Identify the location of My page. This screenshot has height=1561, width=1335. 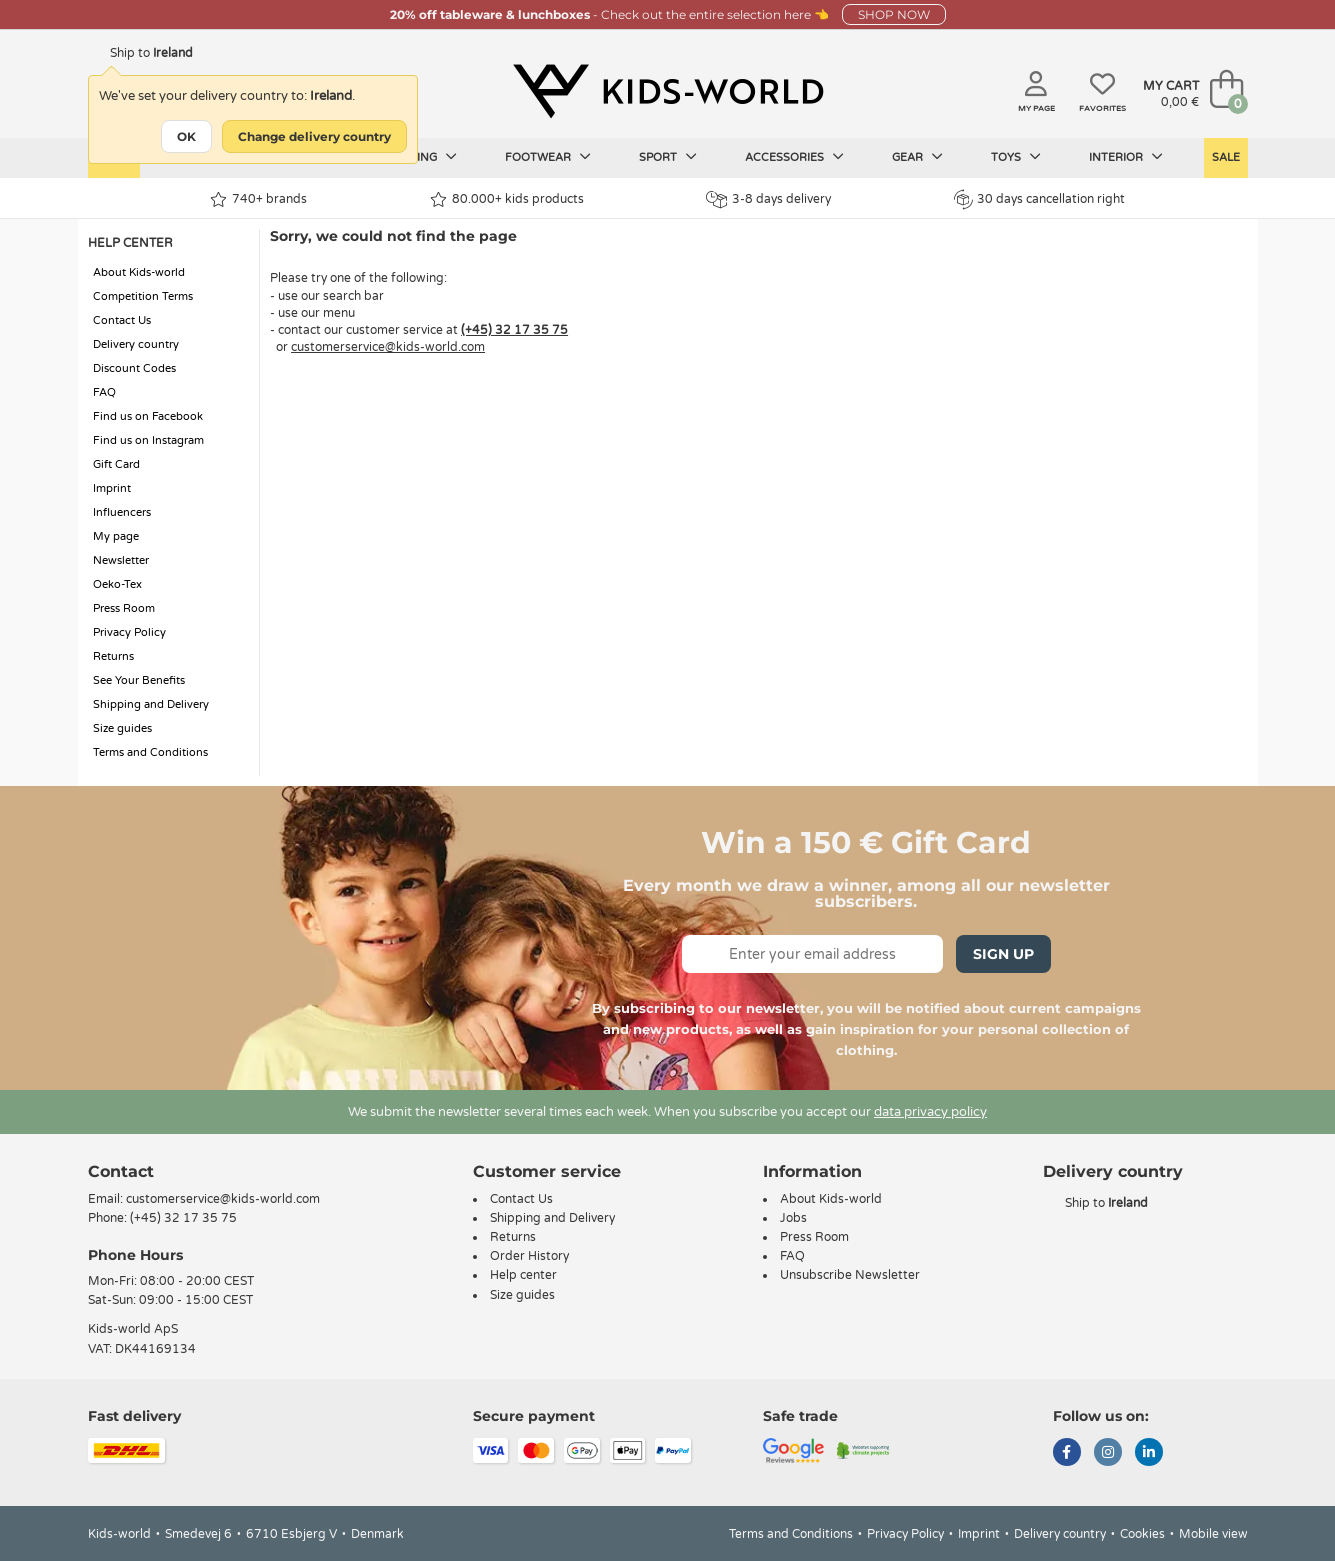
(116, 536).